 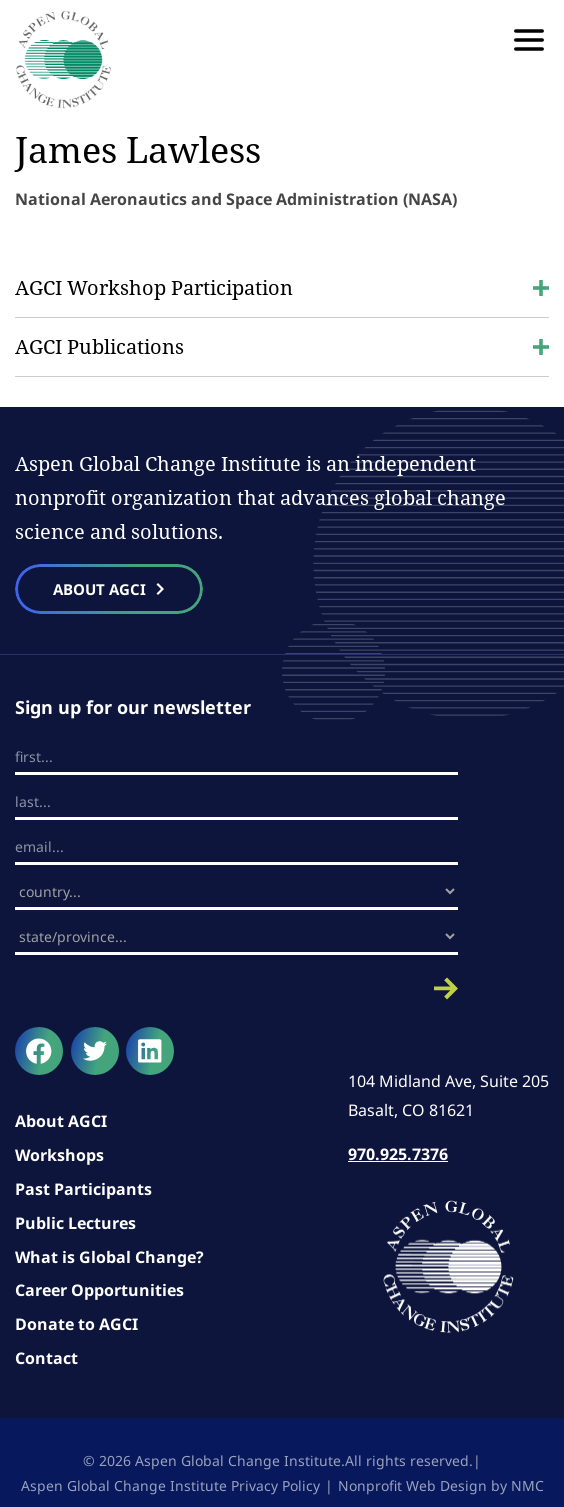 I want to click on Past Participants, so click(x=83, y=1189).